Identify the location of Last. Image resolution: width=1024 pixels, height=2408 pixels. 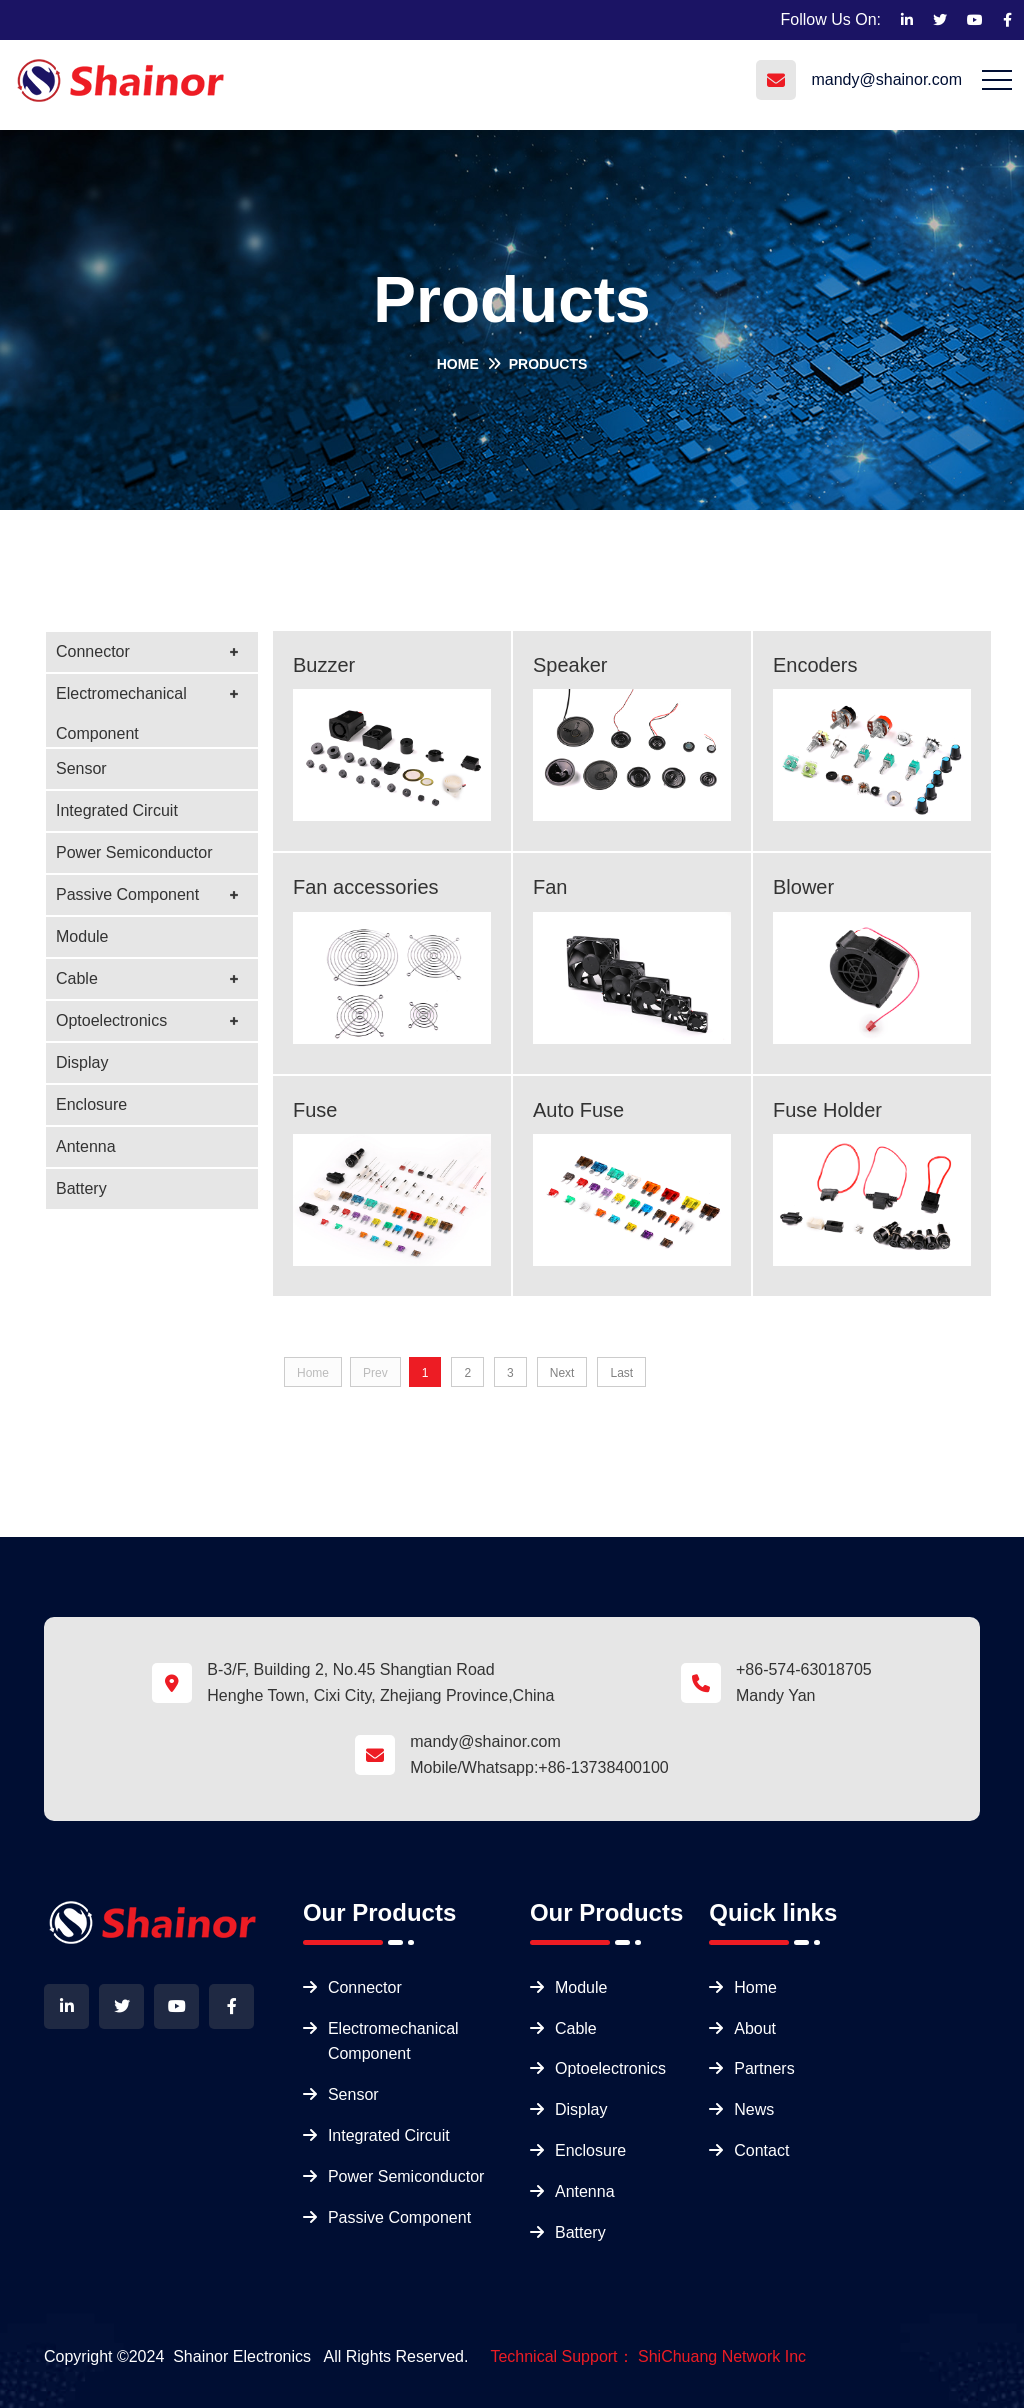
(621, 1373).